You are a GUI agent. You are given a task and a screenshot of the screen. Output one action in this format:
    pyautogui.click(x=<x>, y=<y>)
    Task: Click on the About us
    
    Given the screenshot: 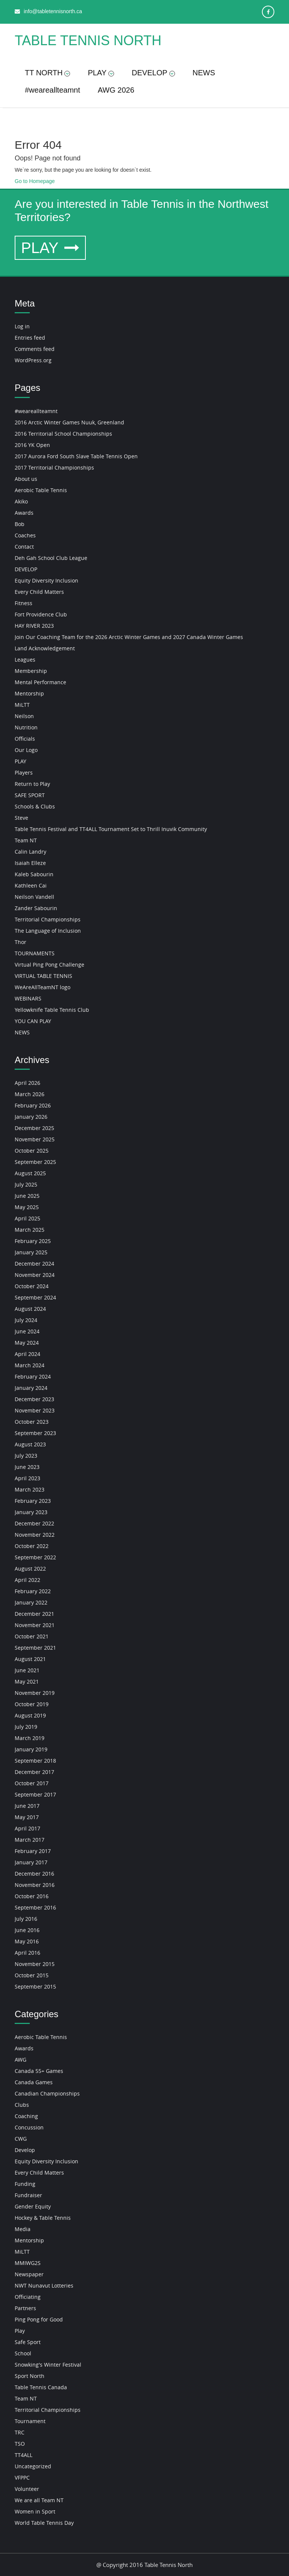 What is the action you would take?
    pyautogui.click(x=26, y=478)
    